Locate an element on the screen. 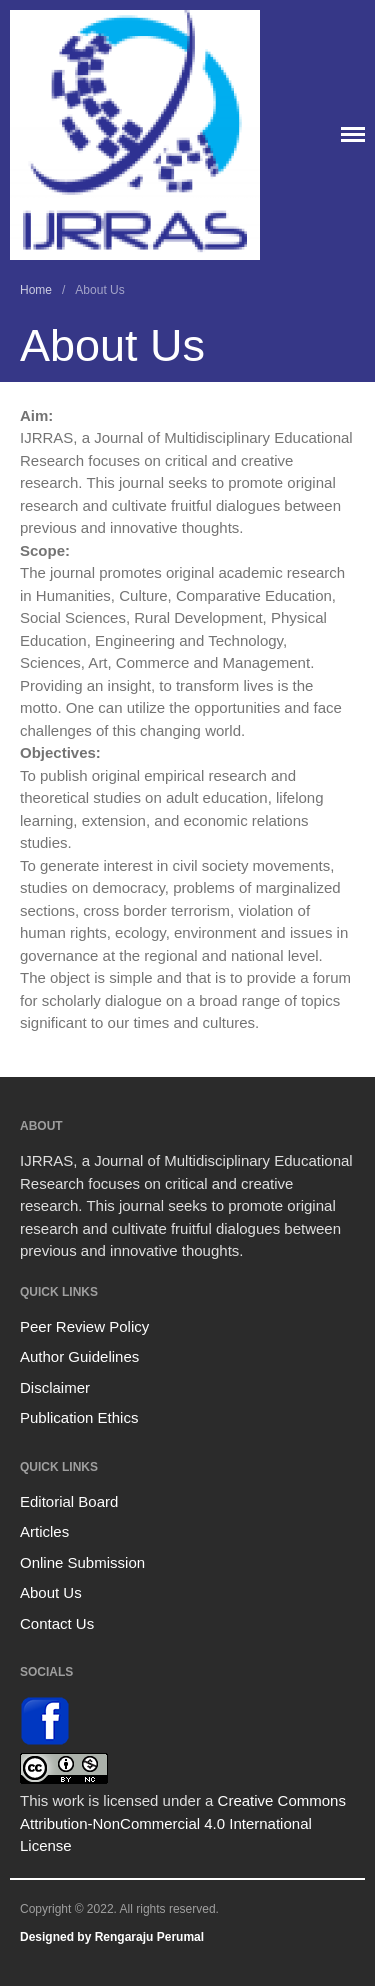 The height and width of the screenshot is (1986, 375). Author Guidelines is located at coordinates (79, 1356).